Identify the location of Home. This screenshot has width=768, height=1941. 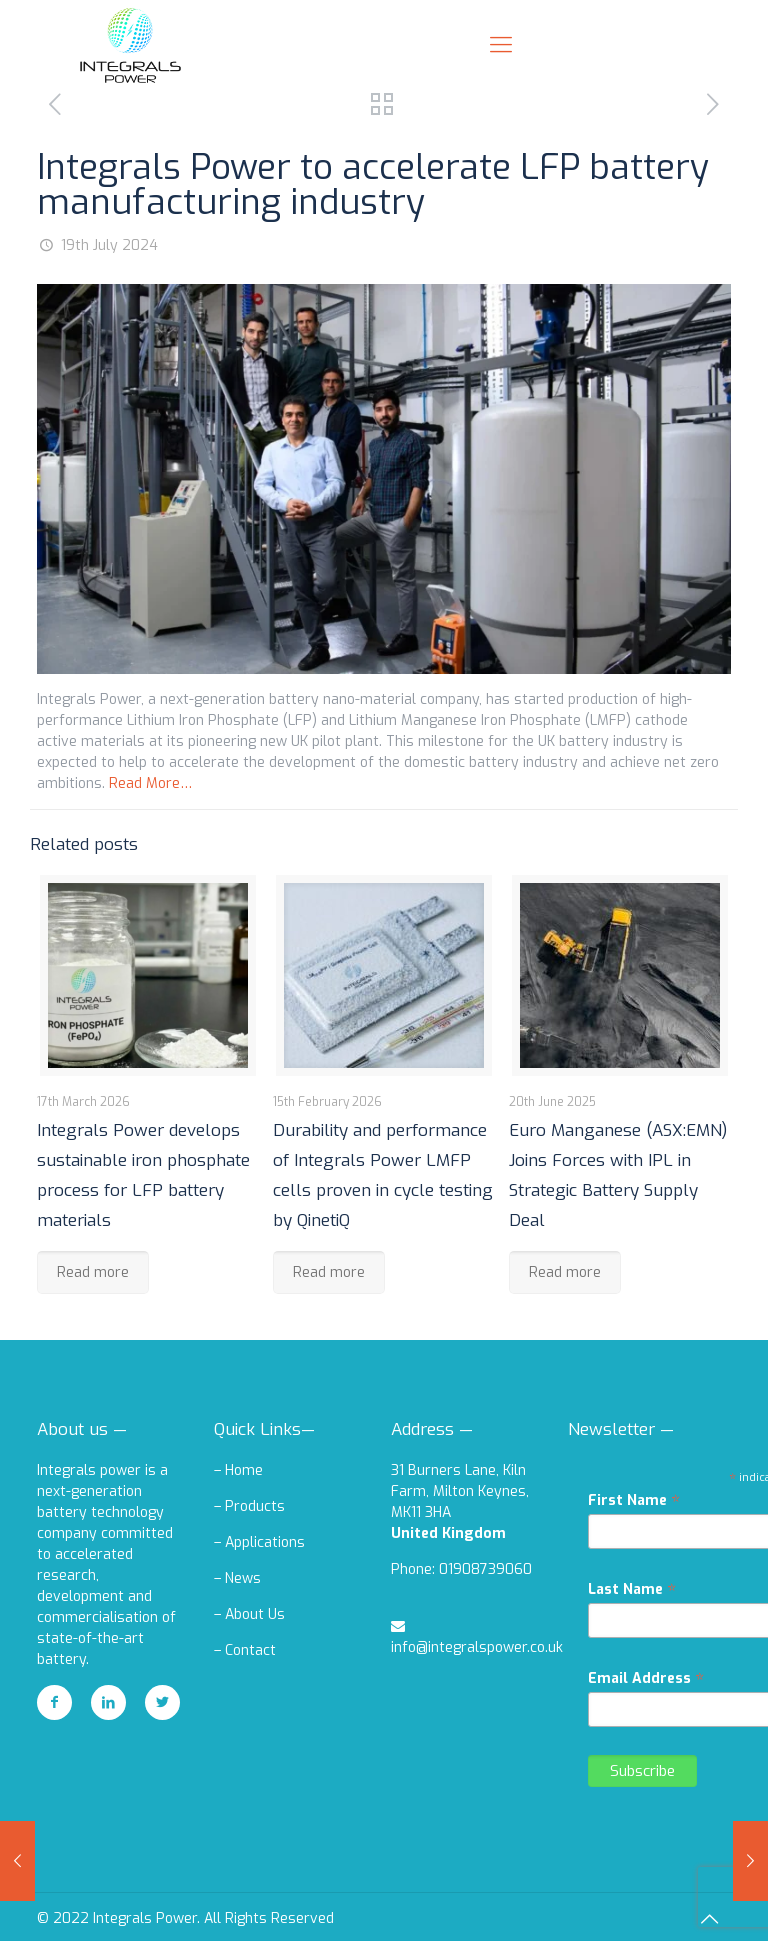
(244, 1470).